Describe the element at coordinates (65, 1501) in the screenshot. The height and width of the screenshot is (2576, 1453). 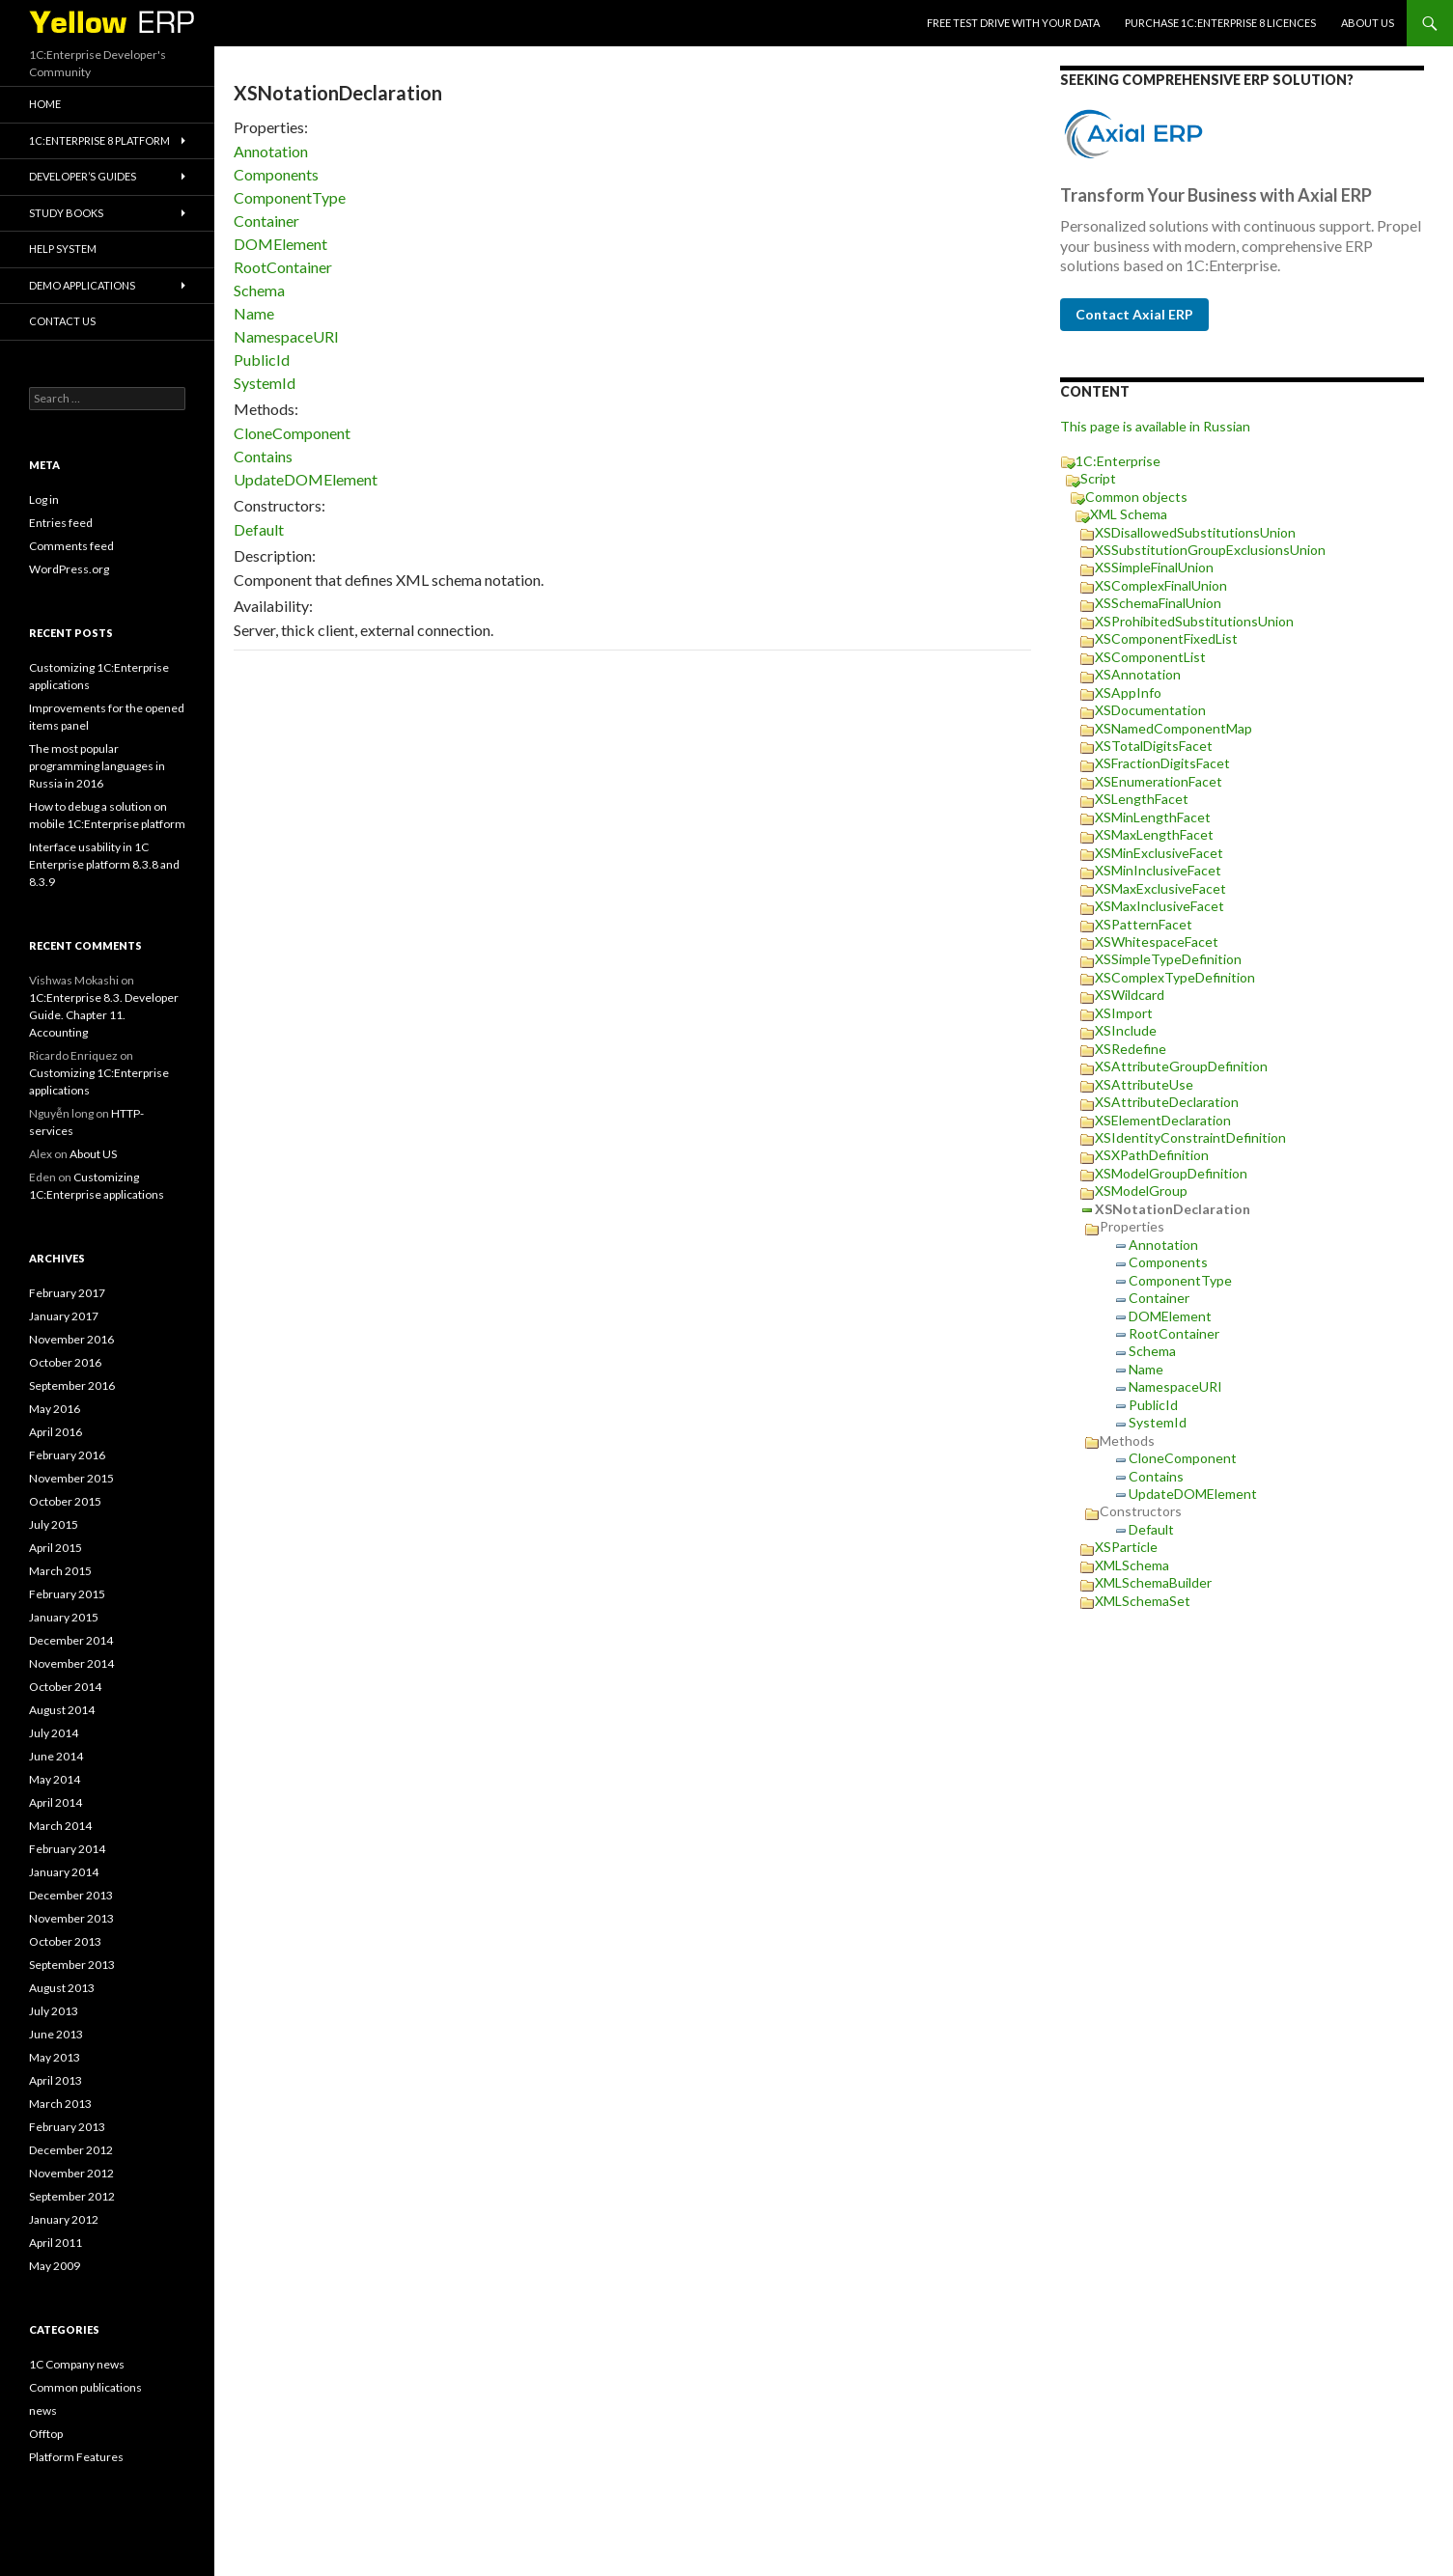
I see `October 2015` at that location.